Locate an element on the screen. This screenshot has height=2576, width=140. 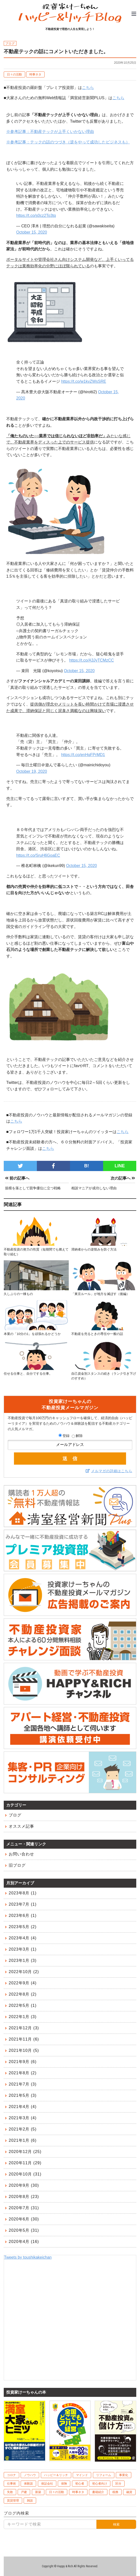
2020年7月 (31) is located at coordinates (24, 2208).